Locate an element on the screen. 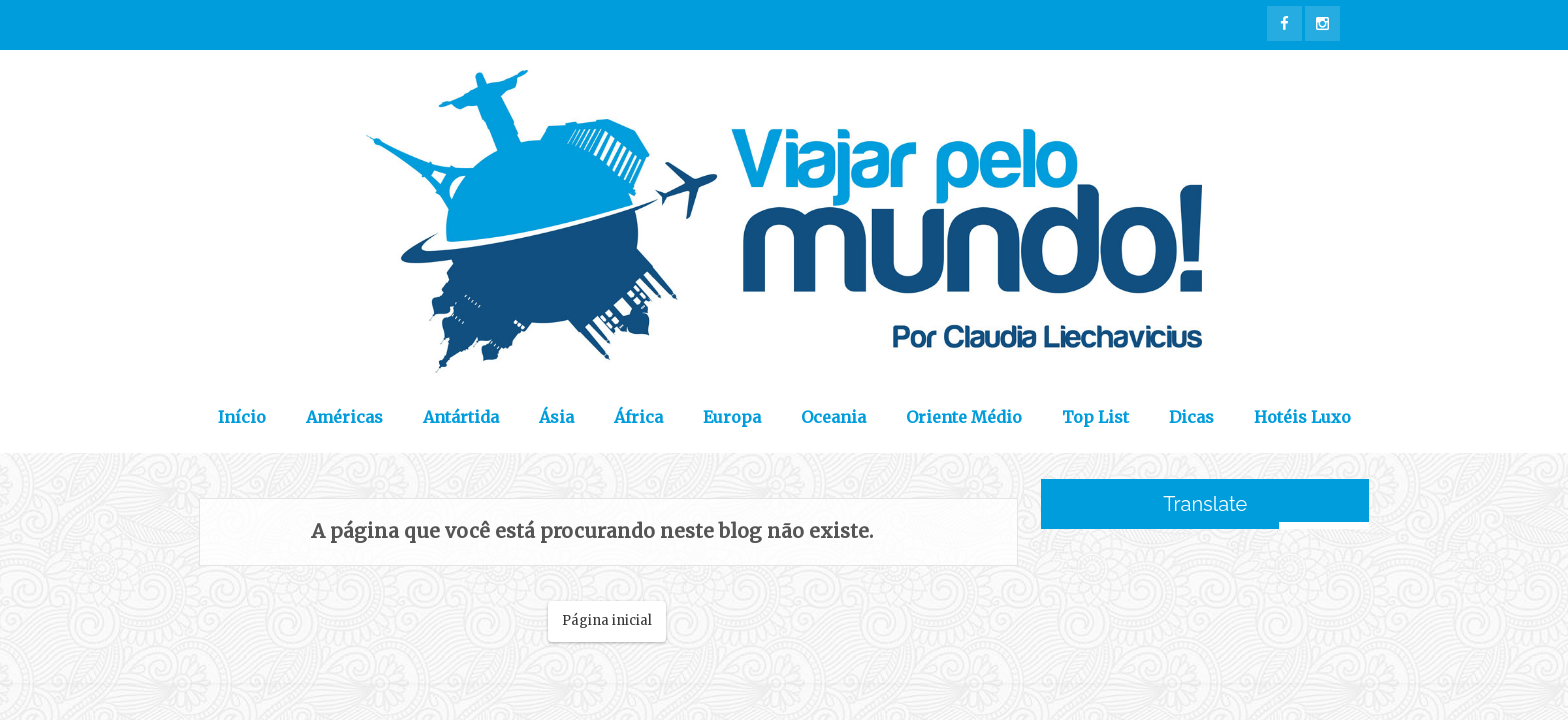  Oriente Médio is located at coordinates (964, 417).